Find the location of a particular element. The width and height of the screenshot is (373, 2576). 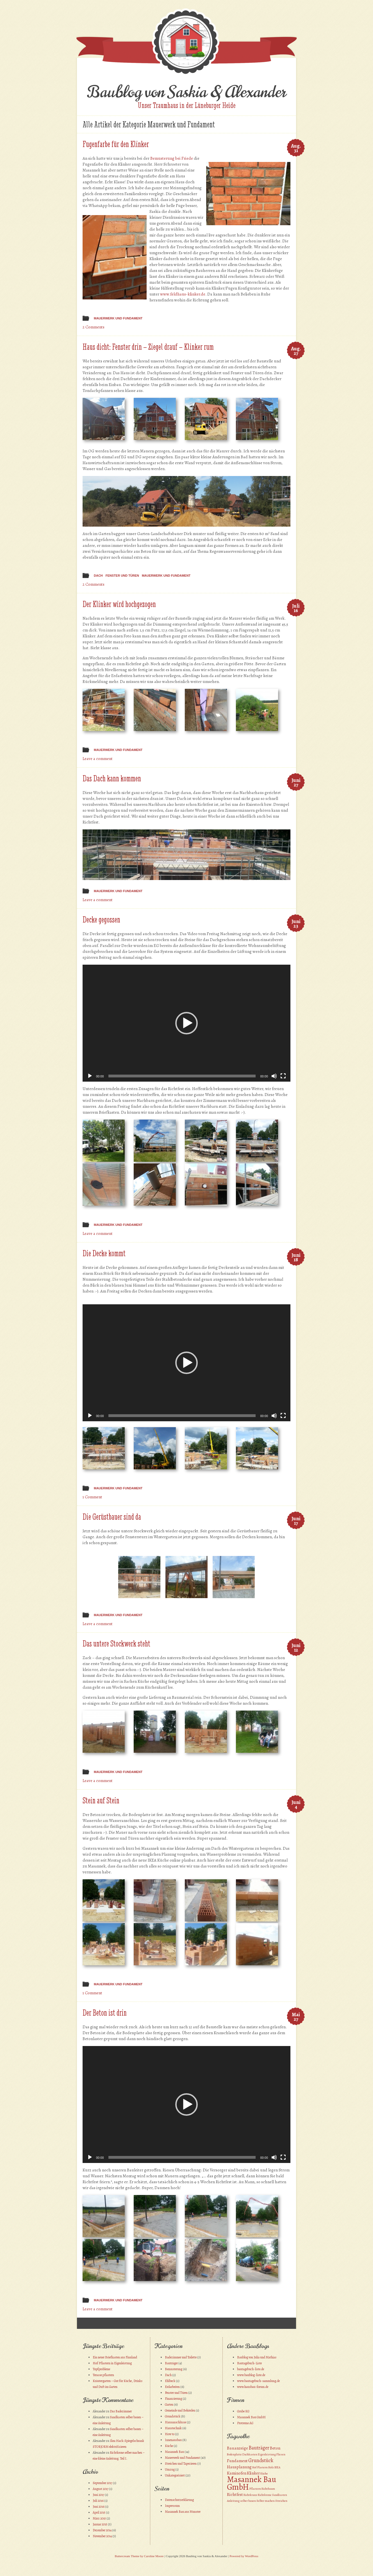

Klinker [Klinker (2 Einträge)] is located at coordinates (253, 2473).